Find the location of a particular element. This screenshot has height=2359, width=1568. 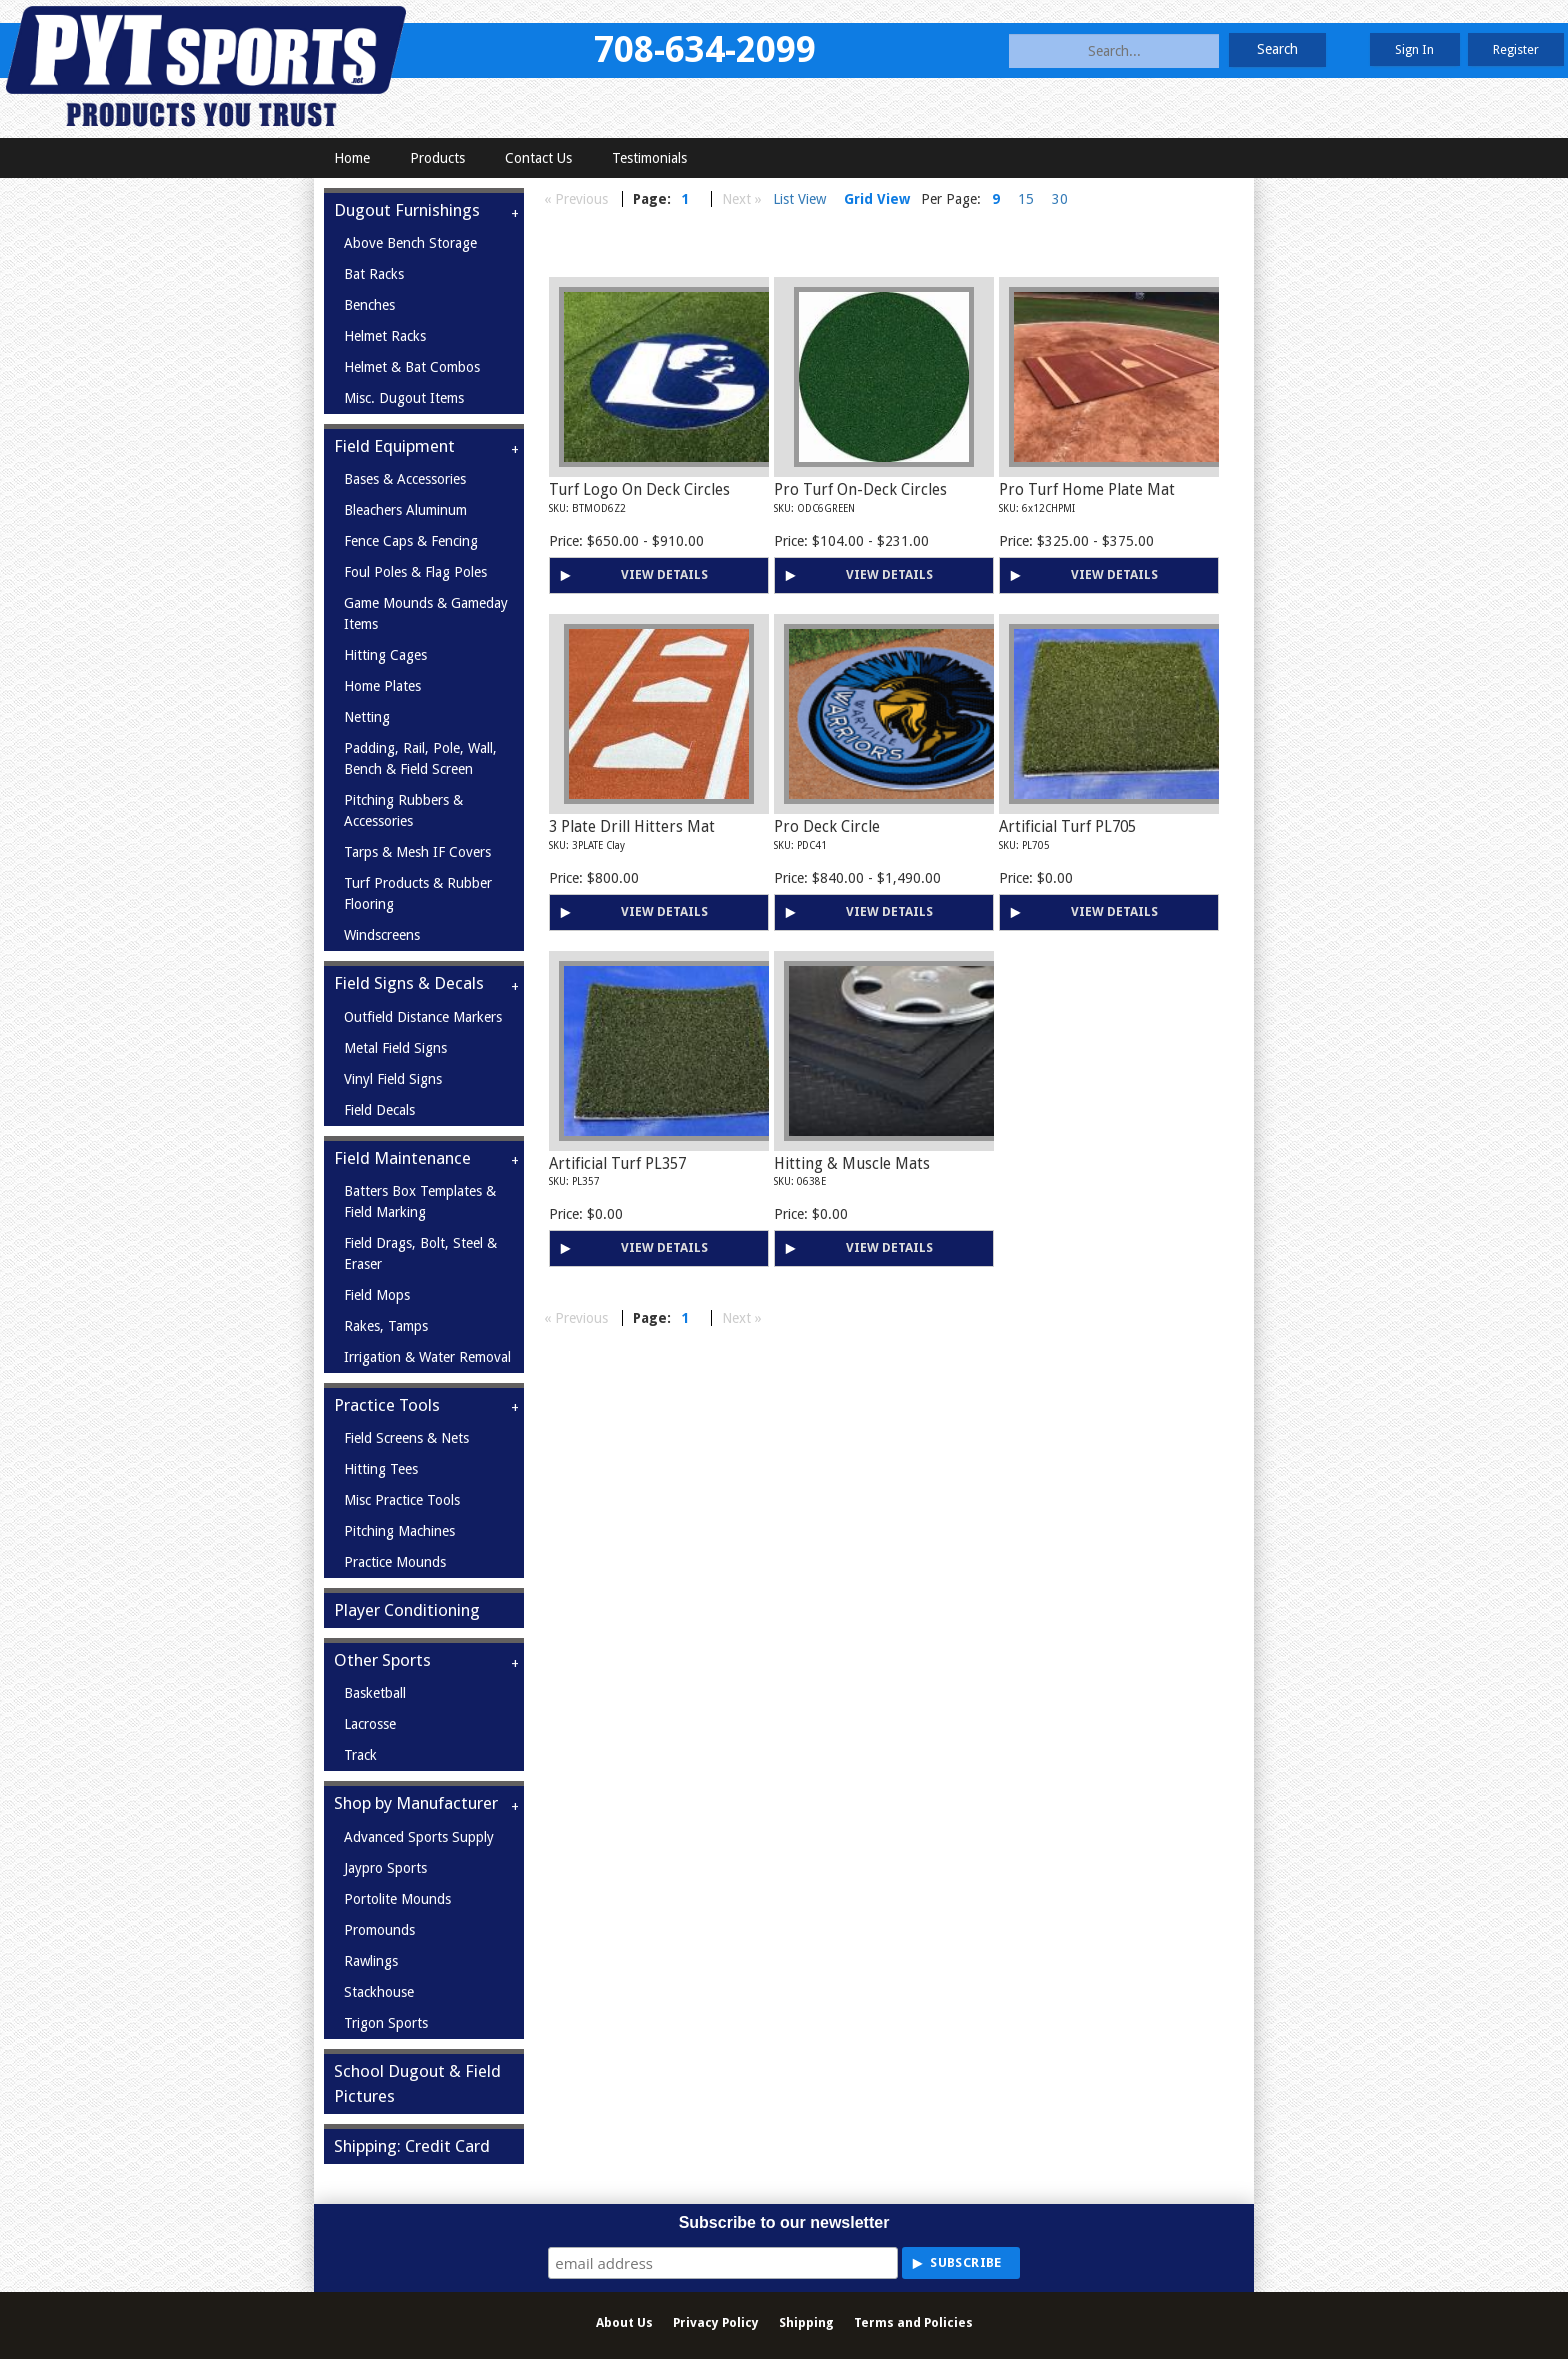

Contact Us is located at coordinates (538, 158).